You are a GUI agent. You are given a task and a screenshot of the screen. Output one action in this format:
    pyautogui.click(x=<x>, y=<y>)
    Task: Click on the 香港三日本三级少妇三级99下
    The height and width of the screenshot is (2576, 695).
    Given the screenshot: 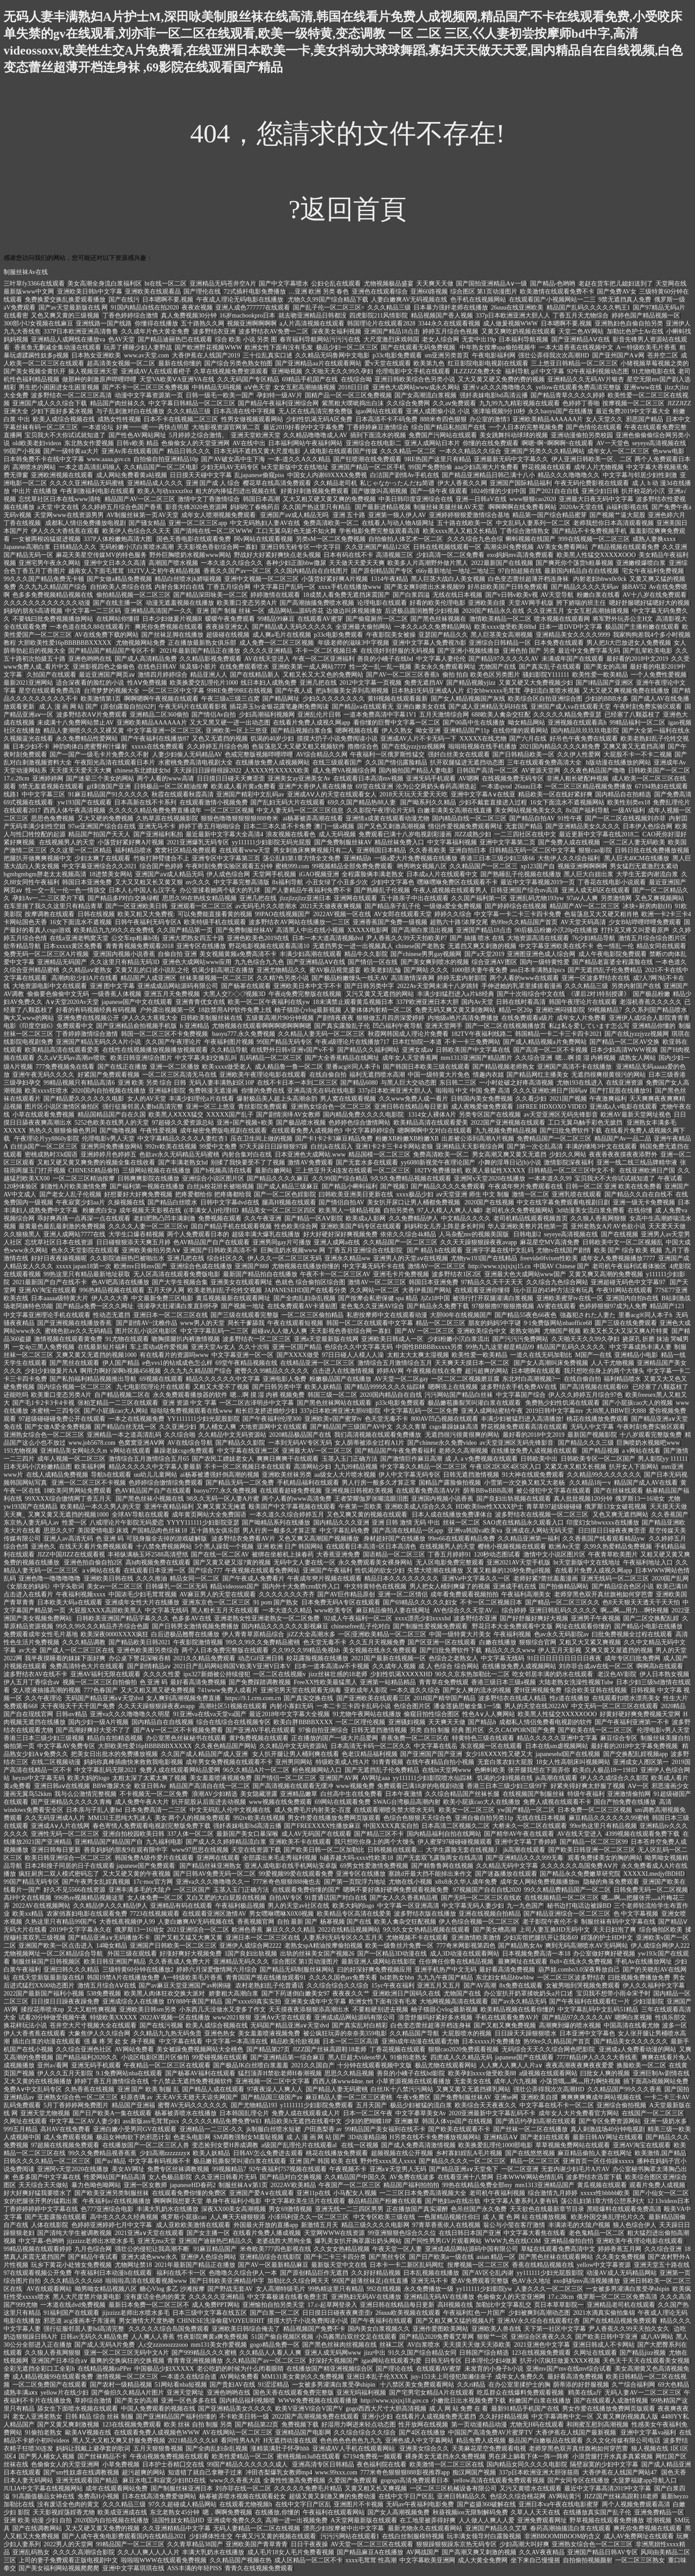 What is the action you would take?
    pyautogui.click(x=507, y=1786)
    